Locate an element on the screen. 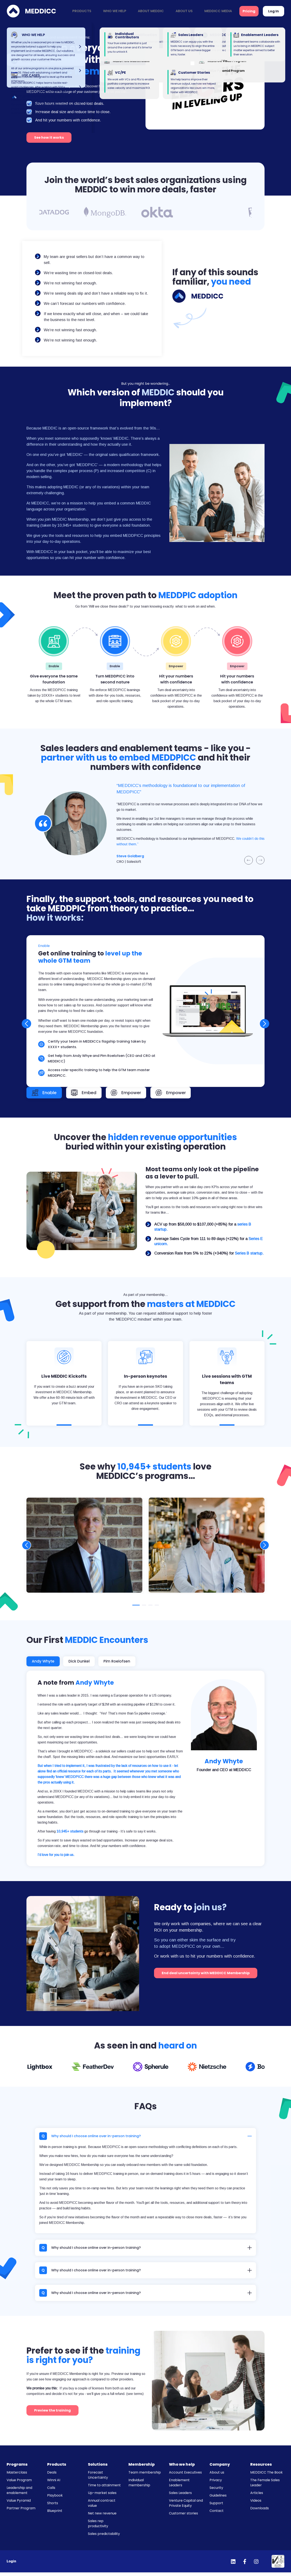  Security [menuitem] is located at coordinates (216, 2491).